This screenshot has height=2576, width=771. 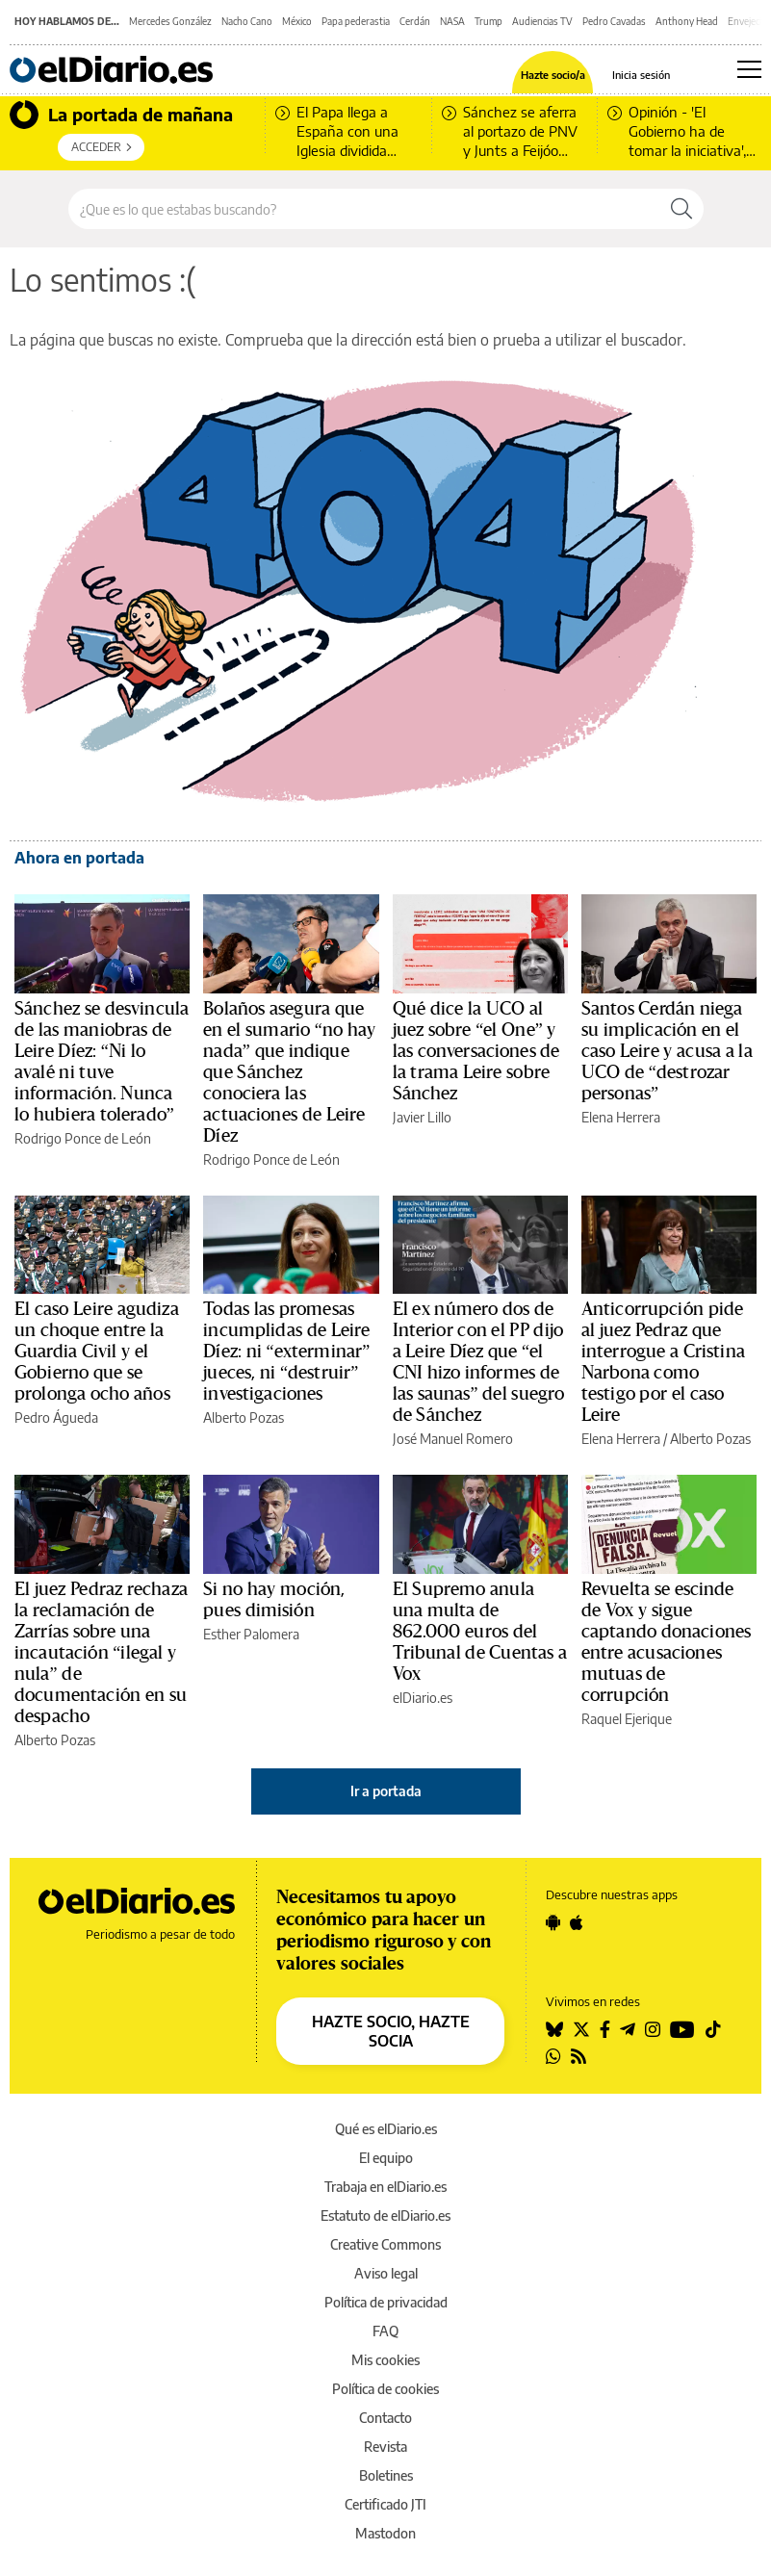 I want to click on Cerdán, so click(x=414, y=21).